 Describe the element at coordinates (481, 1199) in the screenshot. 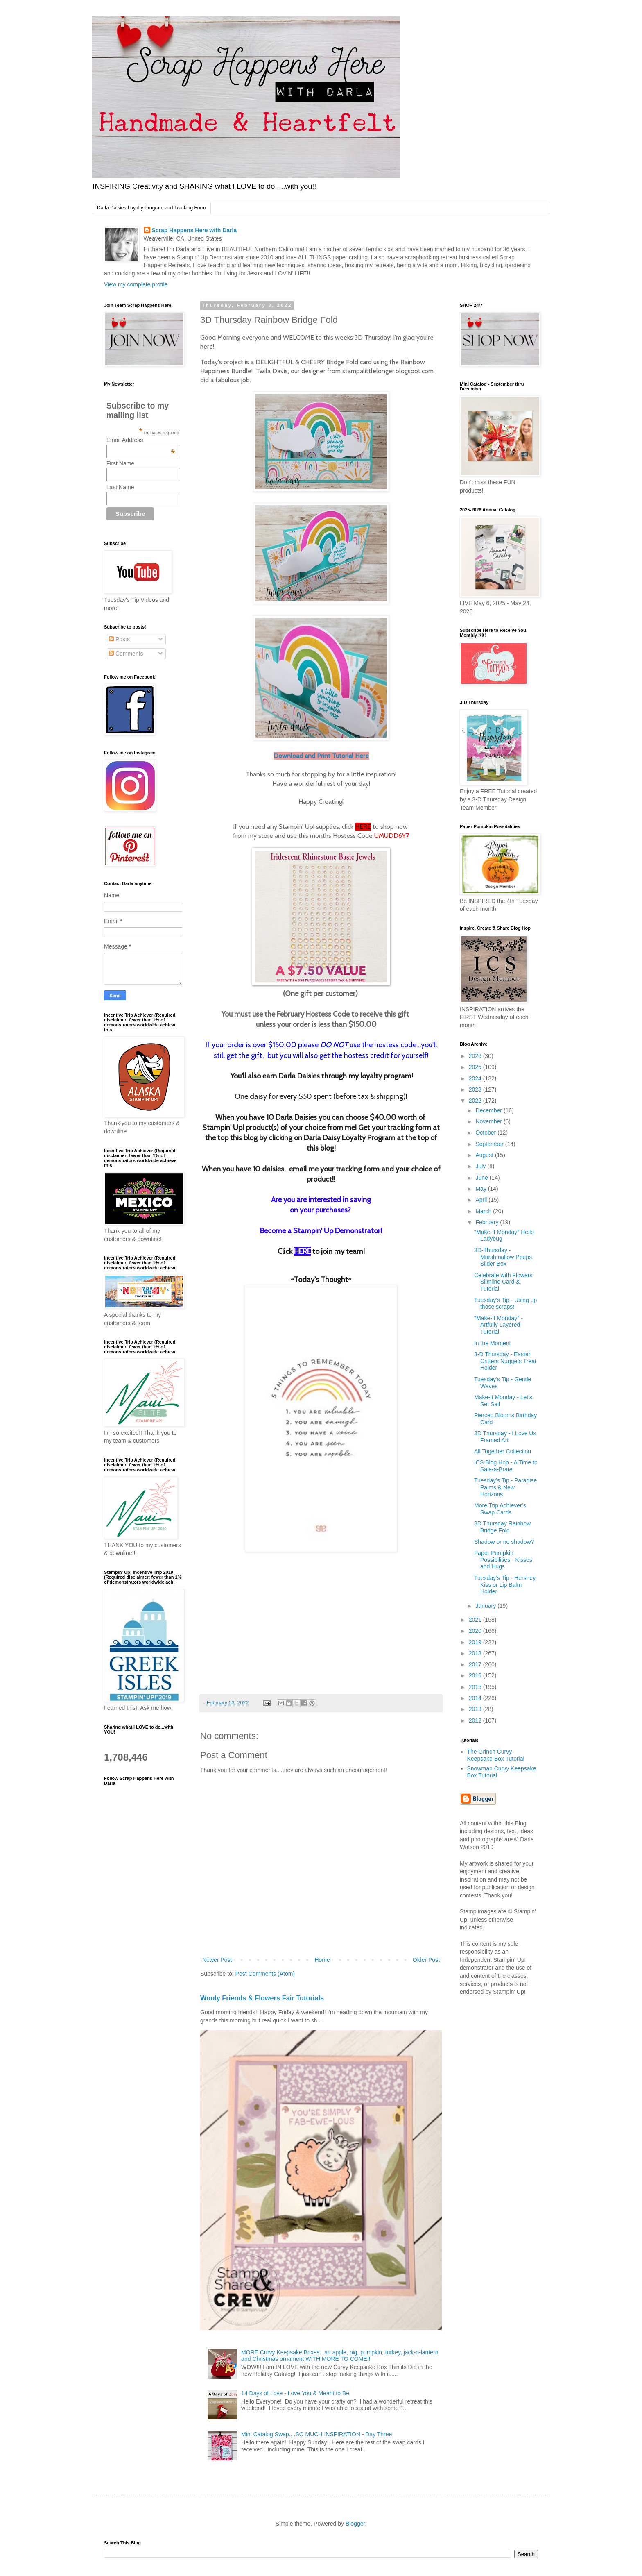

I see `April` at that location.